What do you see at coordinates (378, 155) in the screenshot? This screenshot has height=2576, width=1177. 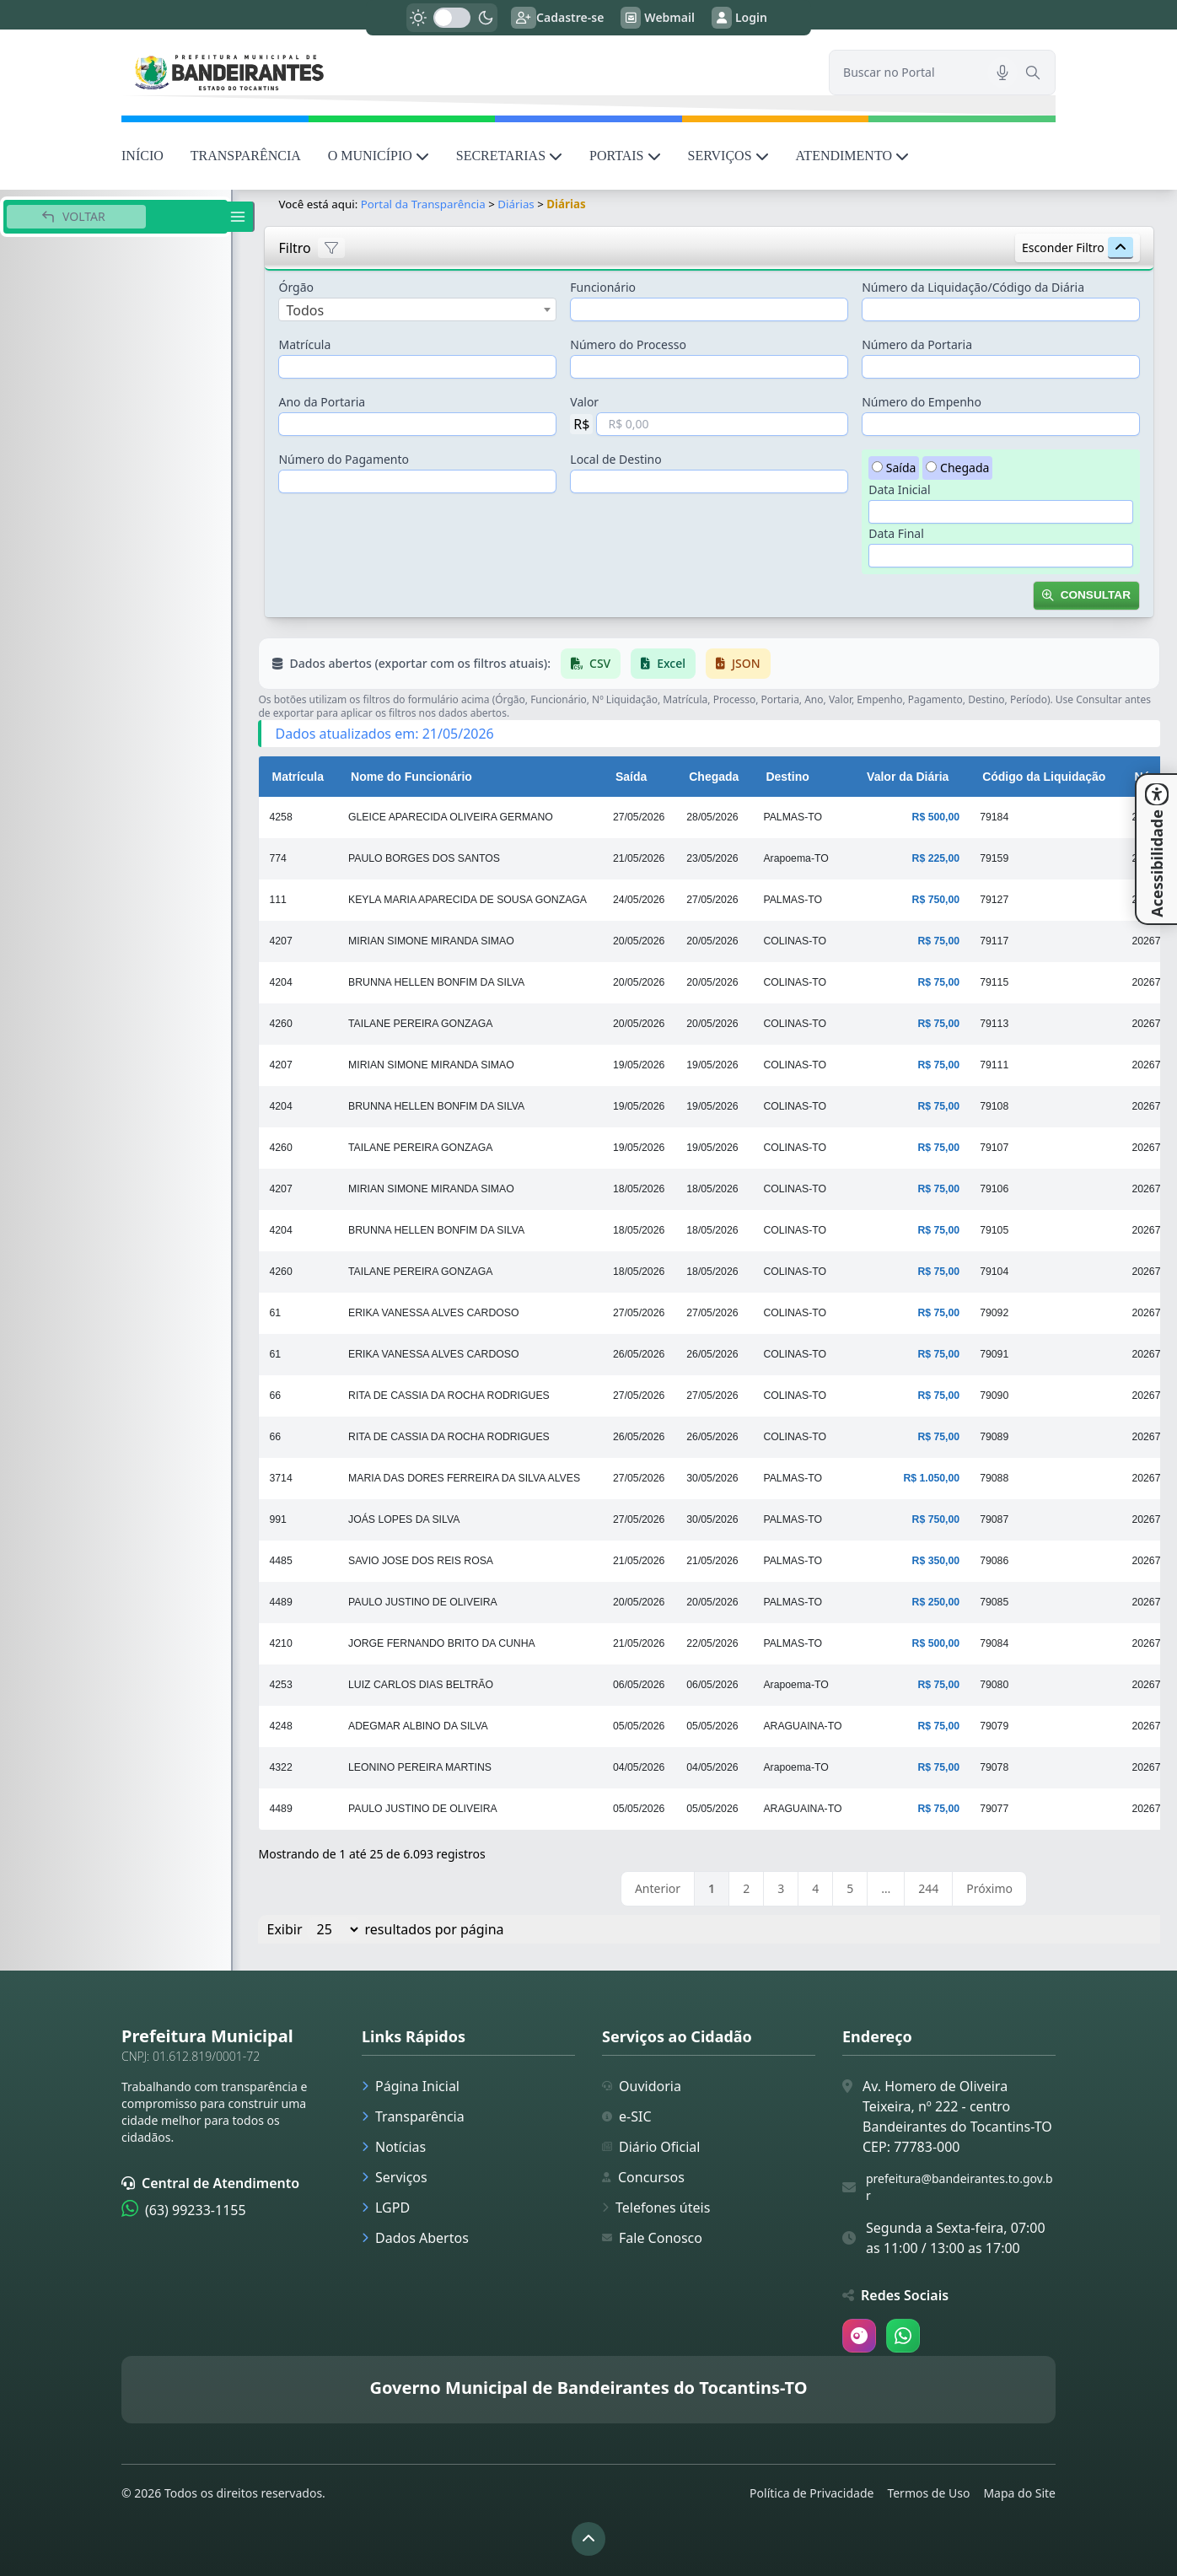 I see `O MUNICÍPIO` at bounding box center [378, 155].